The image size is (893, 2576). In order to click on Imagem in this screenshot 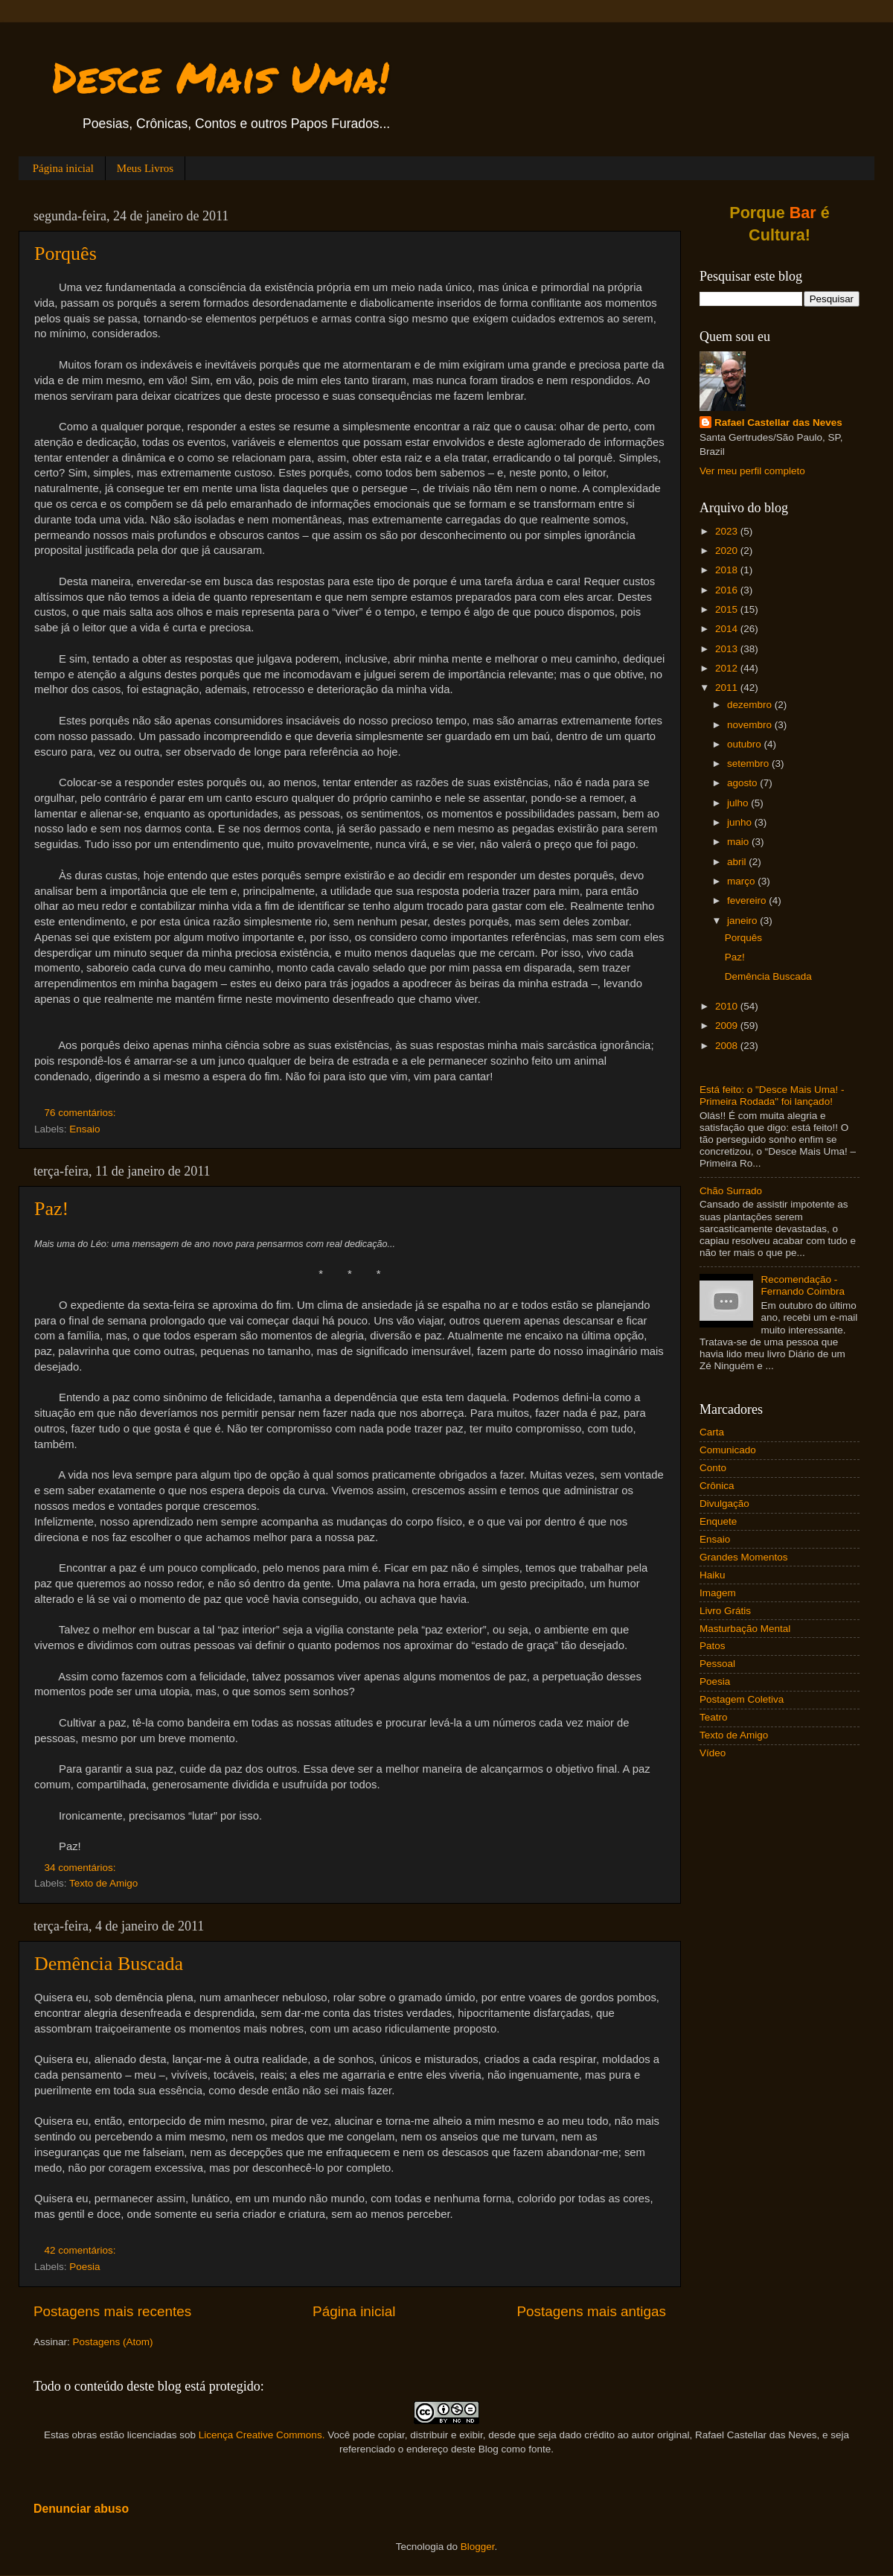, I will do `click(718, 1592)`.